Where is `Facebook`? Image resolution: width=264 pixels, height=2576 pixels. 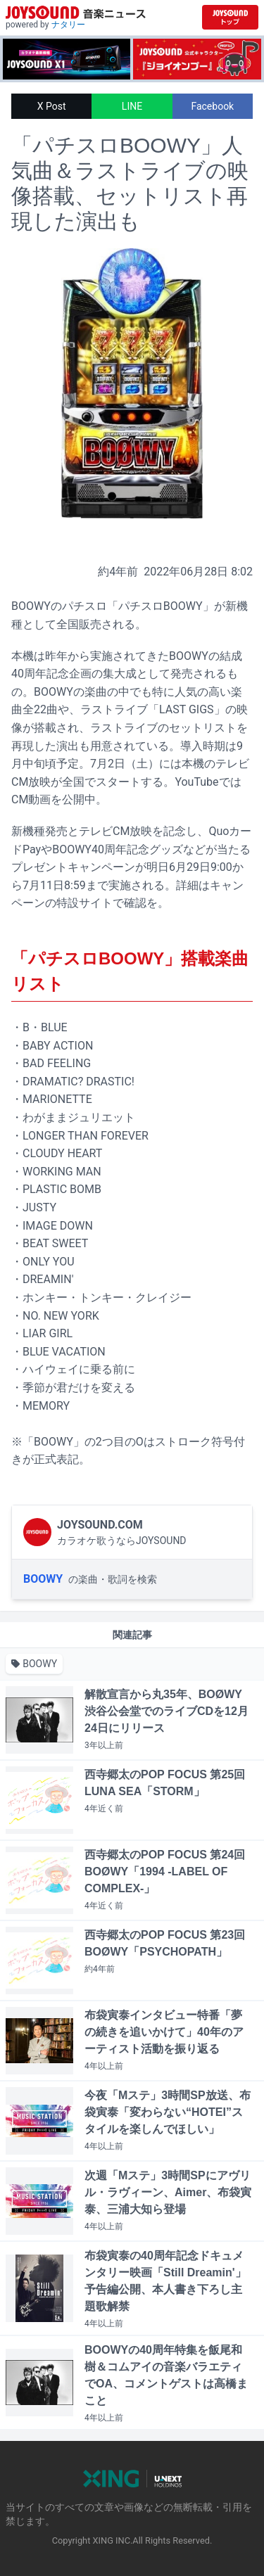 Facebook is located at coordinates (212, 106).